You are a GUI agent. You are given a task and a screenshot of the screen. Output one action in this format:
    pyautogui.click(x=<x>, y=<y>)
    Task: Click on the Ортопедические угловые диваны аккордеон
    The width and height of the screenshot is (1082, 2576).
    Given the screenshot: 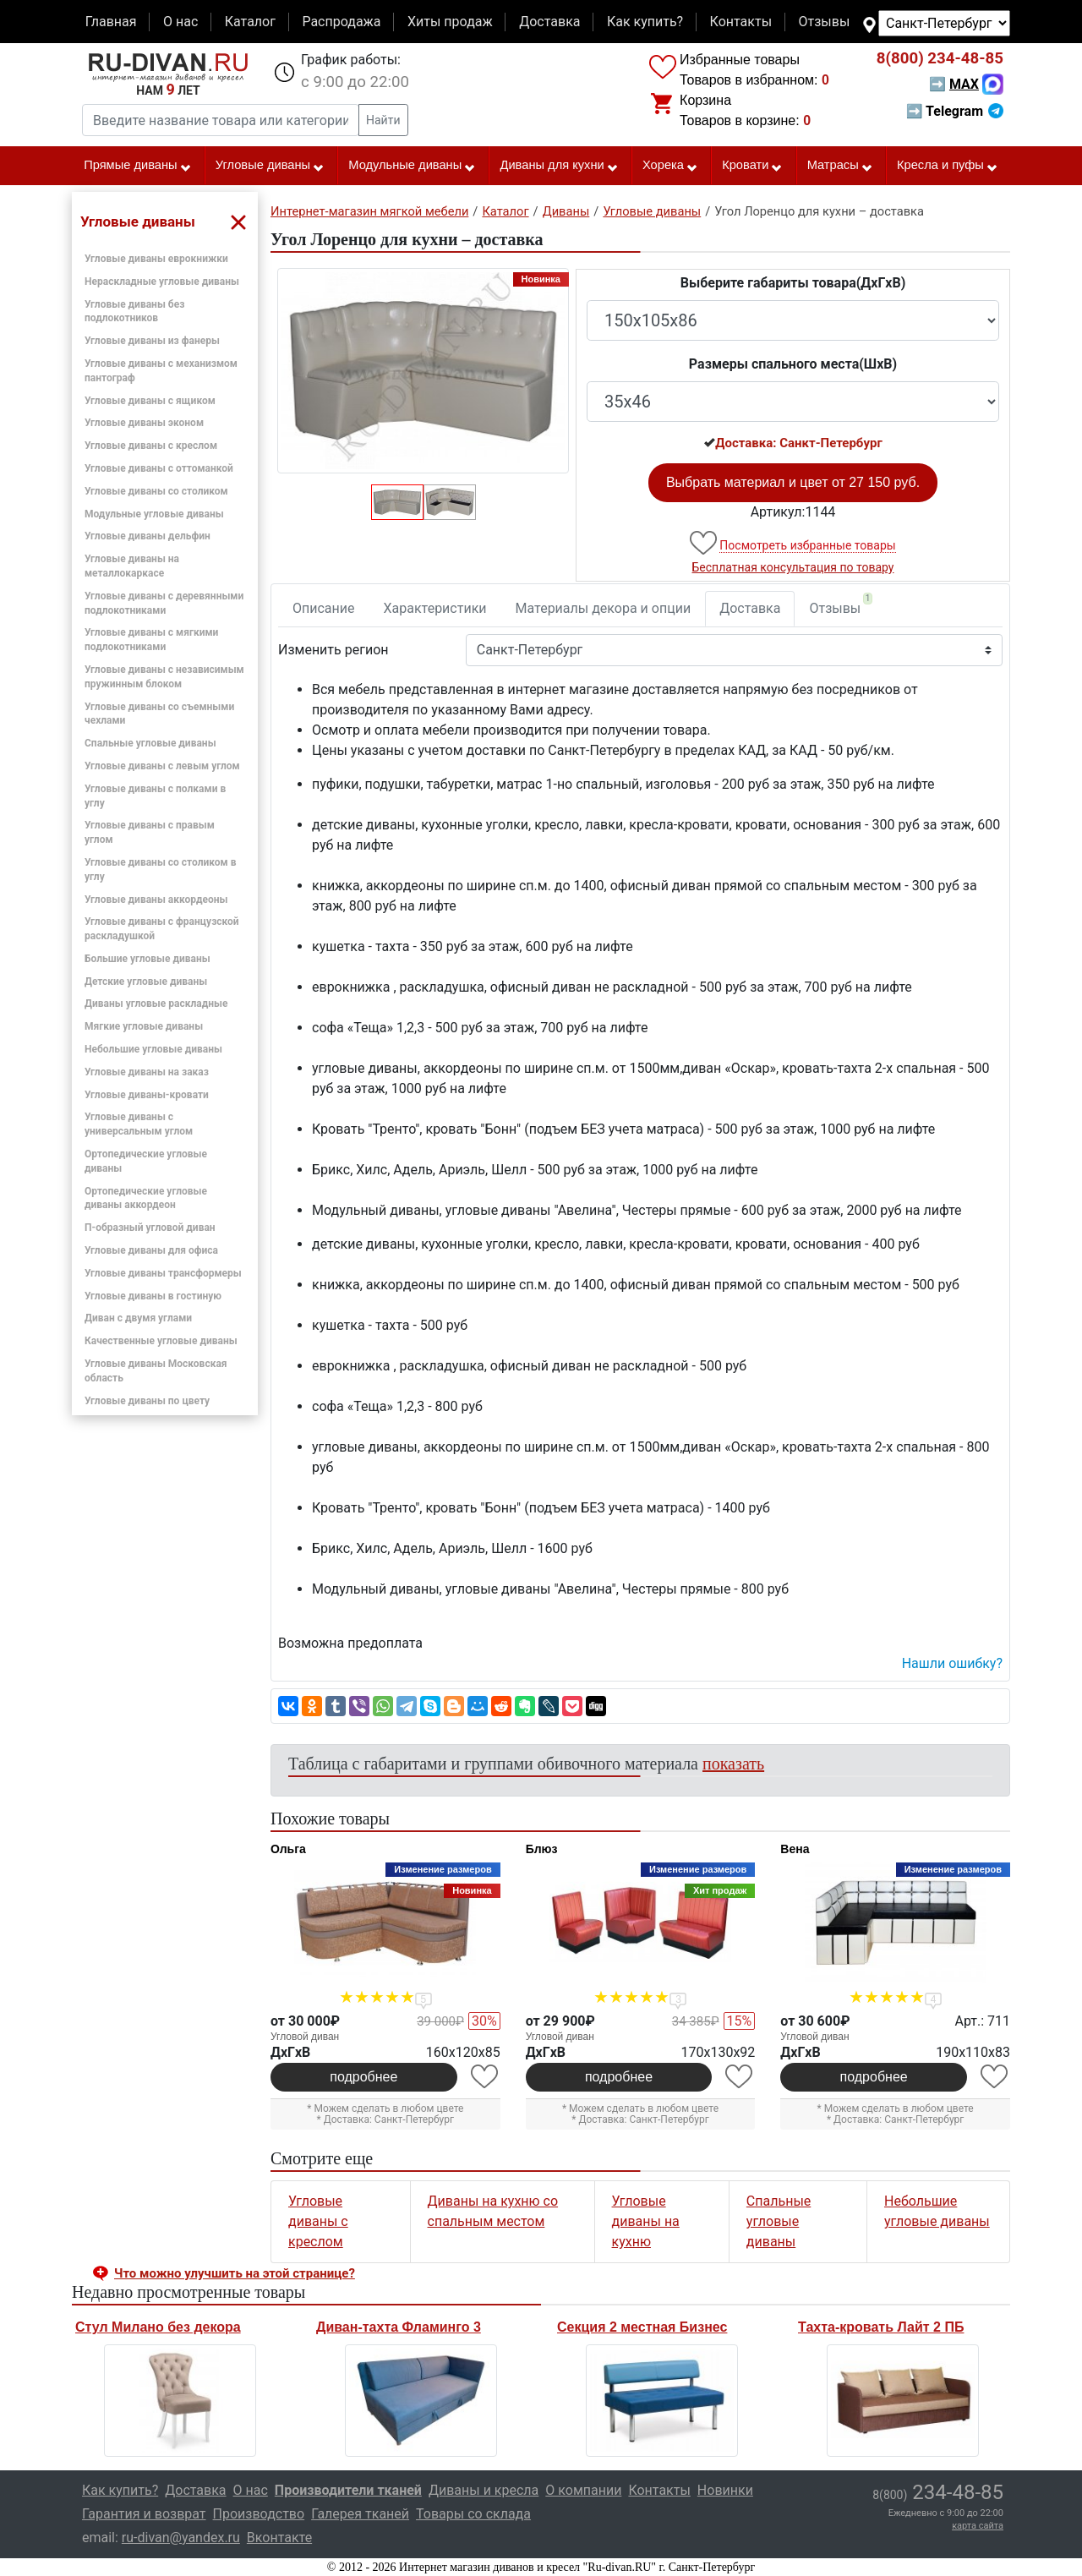 What is the action you would take?
    pyautogui.click(x=146, y=1198)
    